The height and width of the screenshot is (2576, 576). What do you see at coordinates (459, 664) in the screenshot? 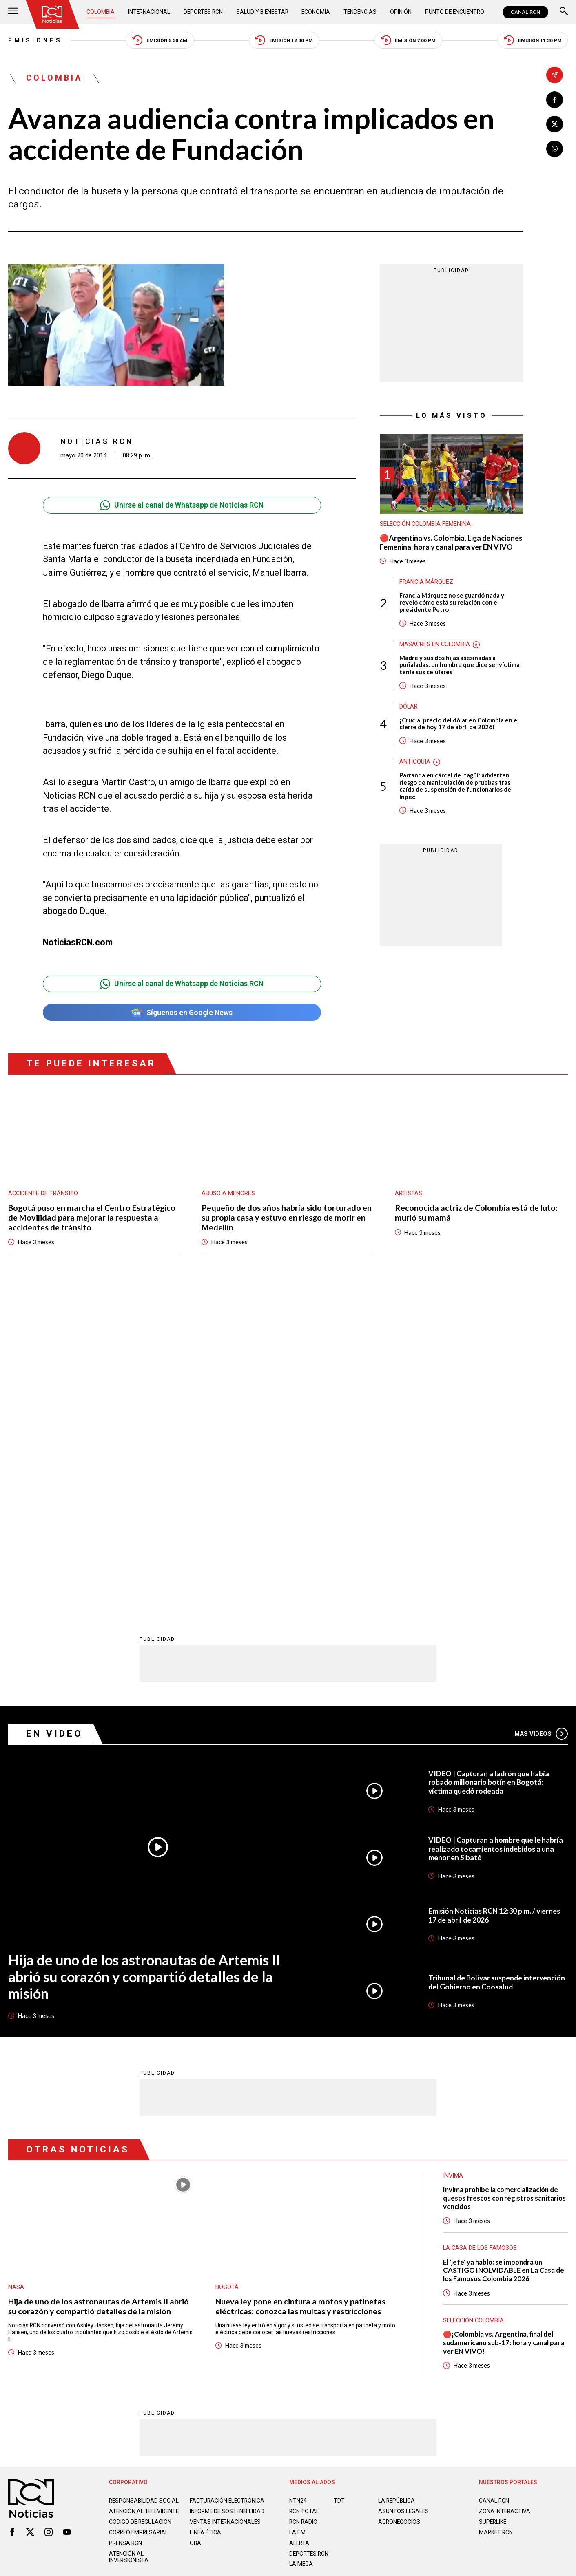
I see `Madre y sus dos hijas asesinadas a puñaladas: un hombre que dice ser víctima tenía sus celulares` at bounding box center [459, 664].